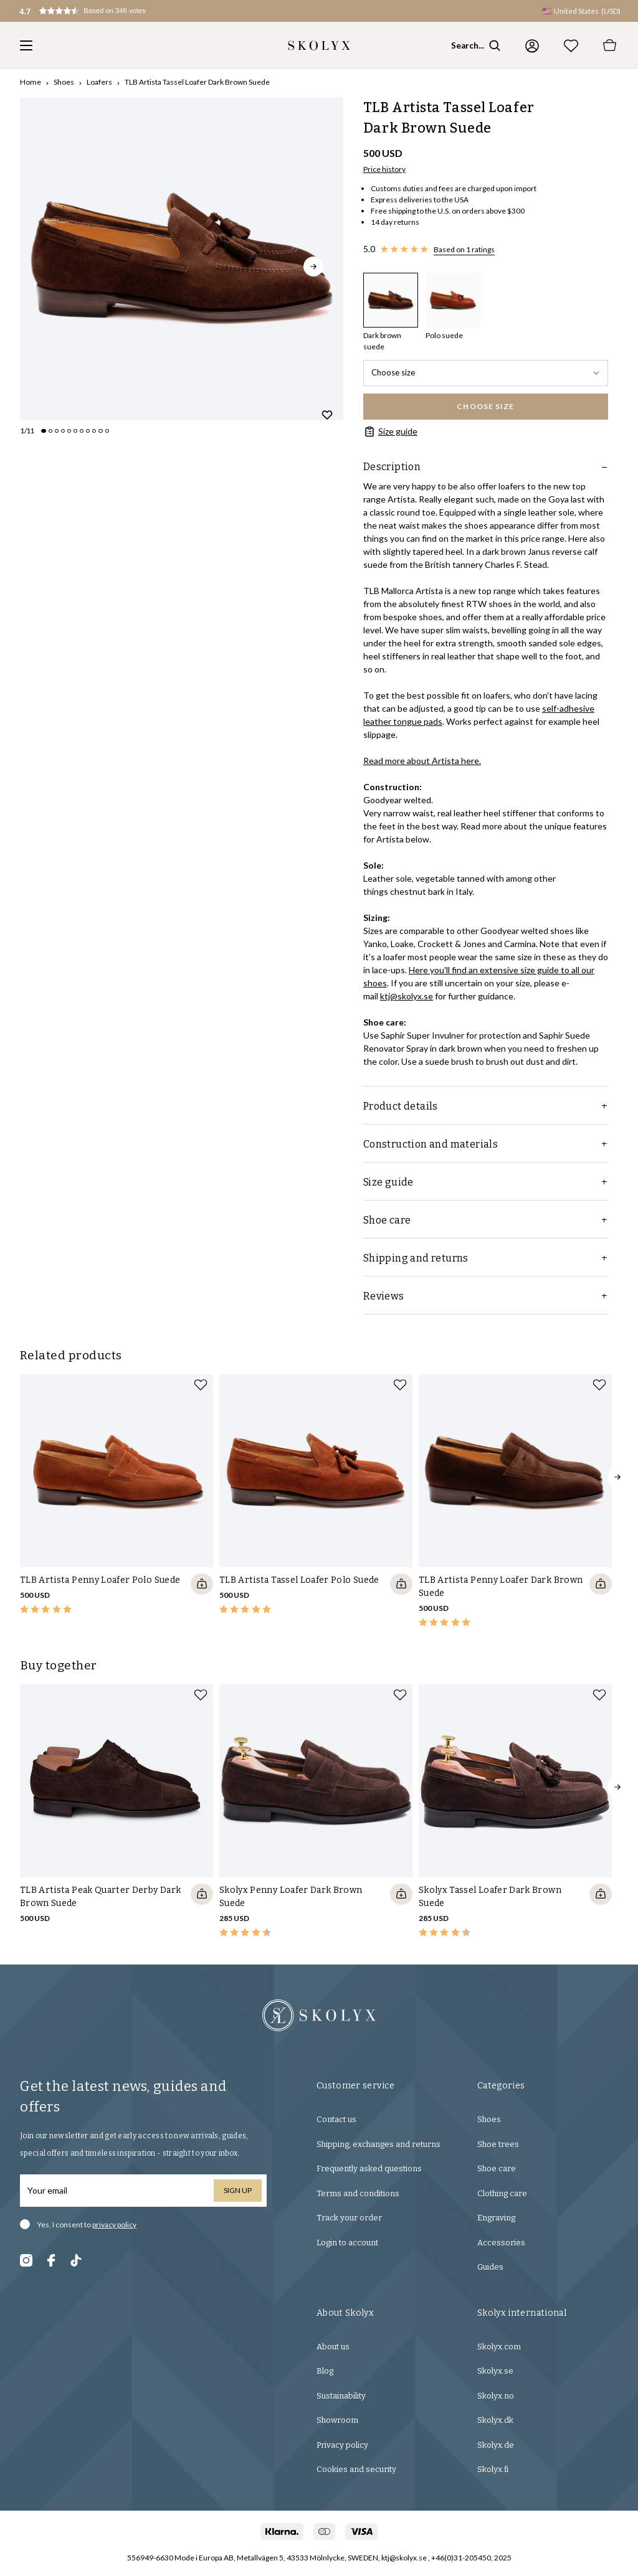 The image size is (638, 2576). Describe the element at coordinates (347, 2242) in the screenshot. I see `Login to account` at that location.